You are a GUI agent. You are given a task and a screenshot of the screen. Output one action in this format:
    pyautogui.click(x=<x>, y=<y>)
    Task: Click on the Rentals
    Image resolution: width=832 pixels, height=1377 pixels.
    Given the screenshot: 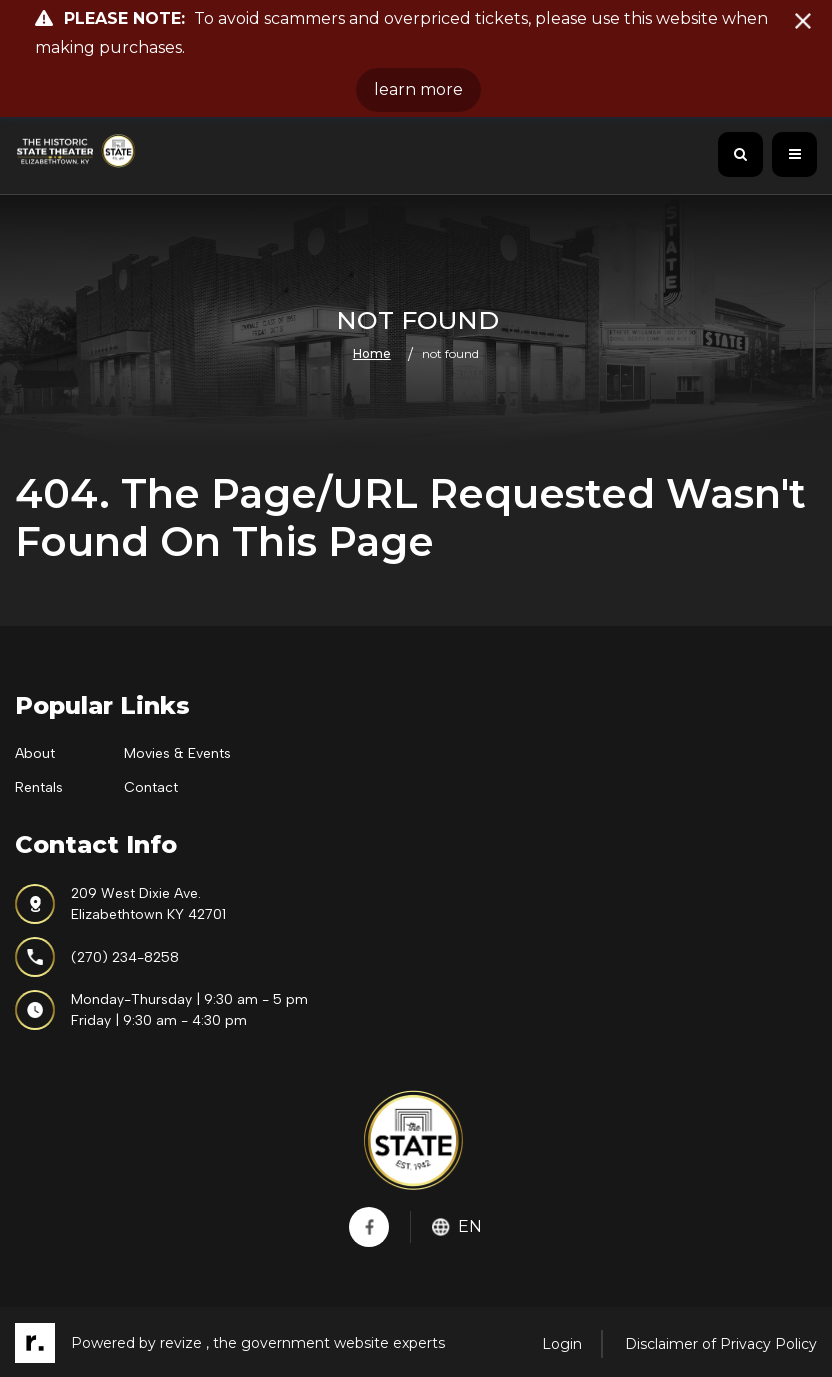 What is the action you would take?
    pyautogui.click(x=39, y=787)
    